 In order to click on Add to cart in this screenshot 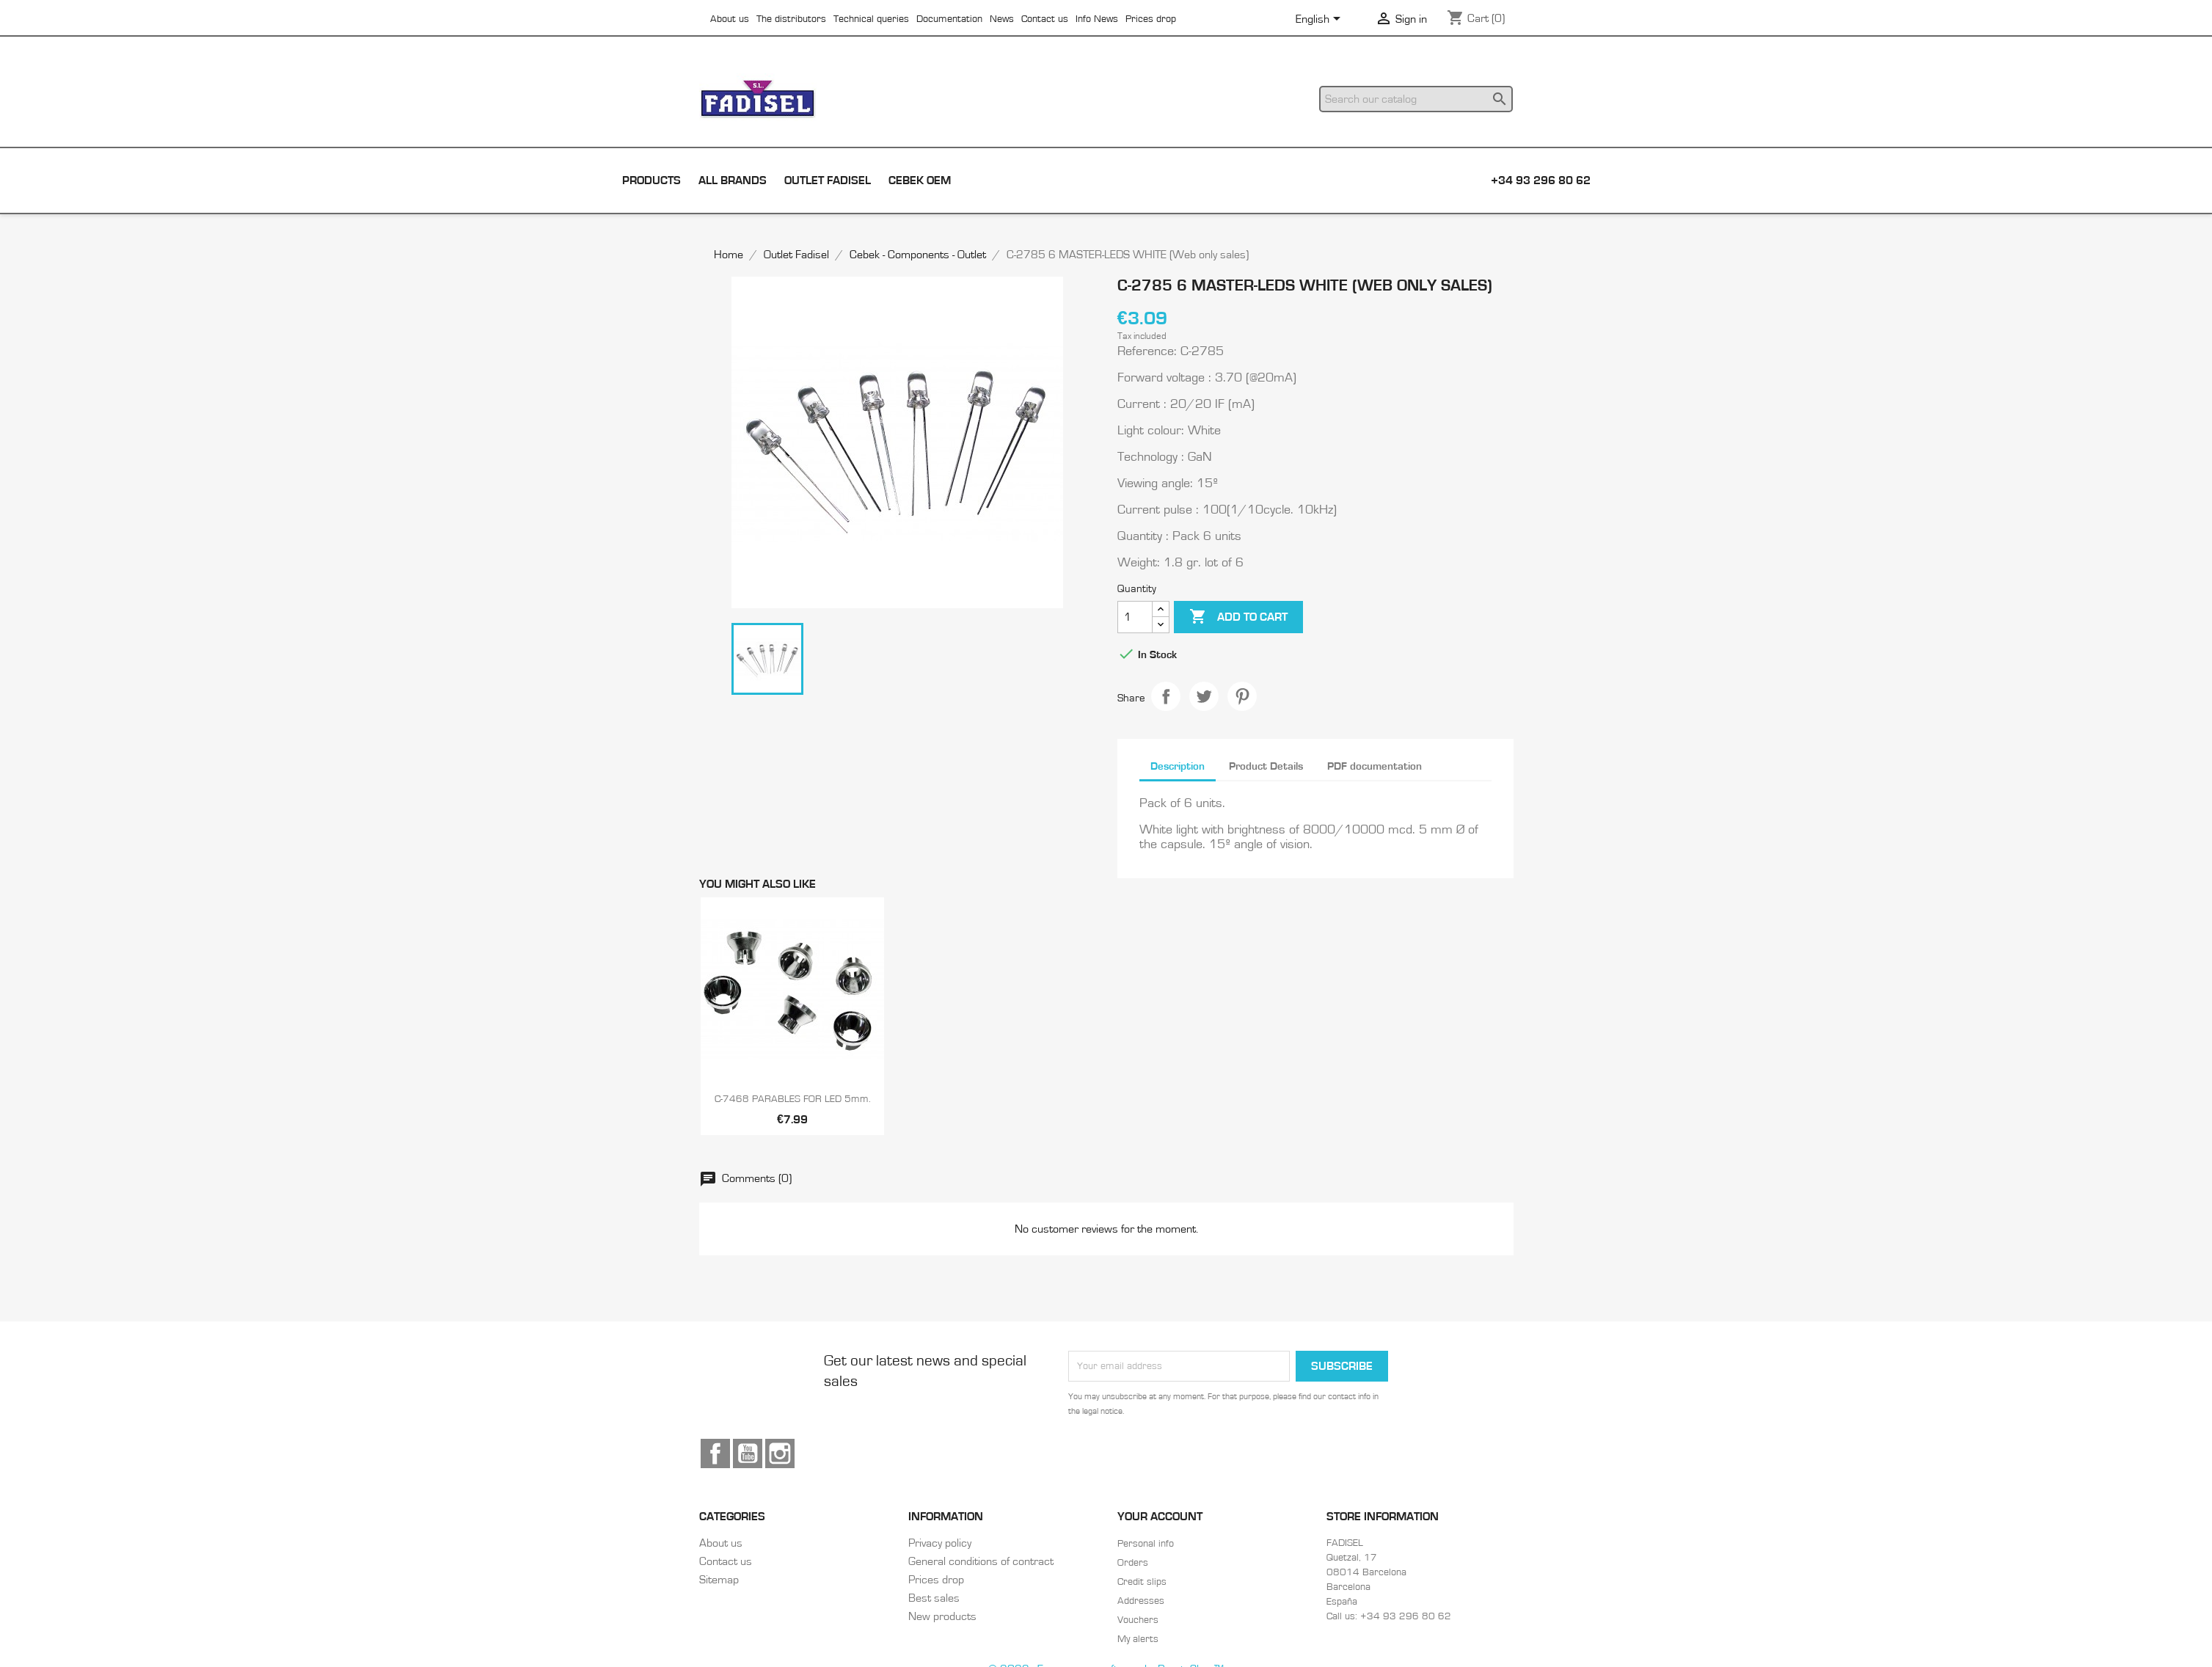, I will do `click(1238, 617)`.